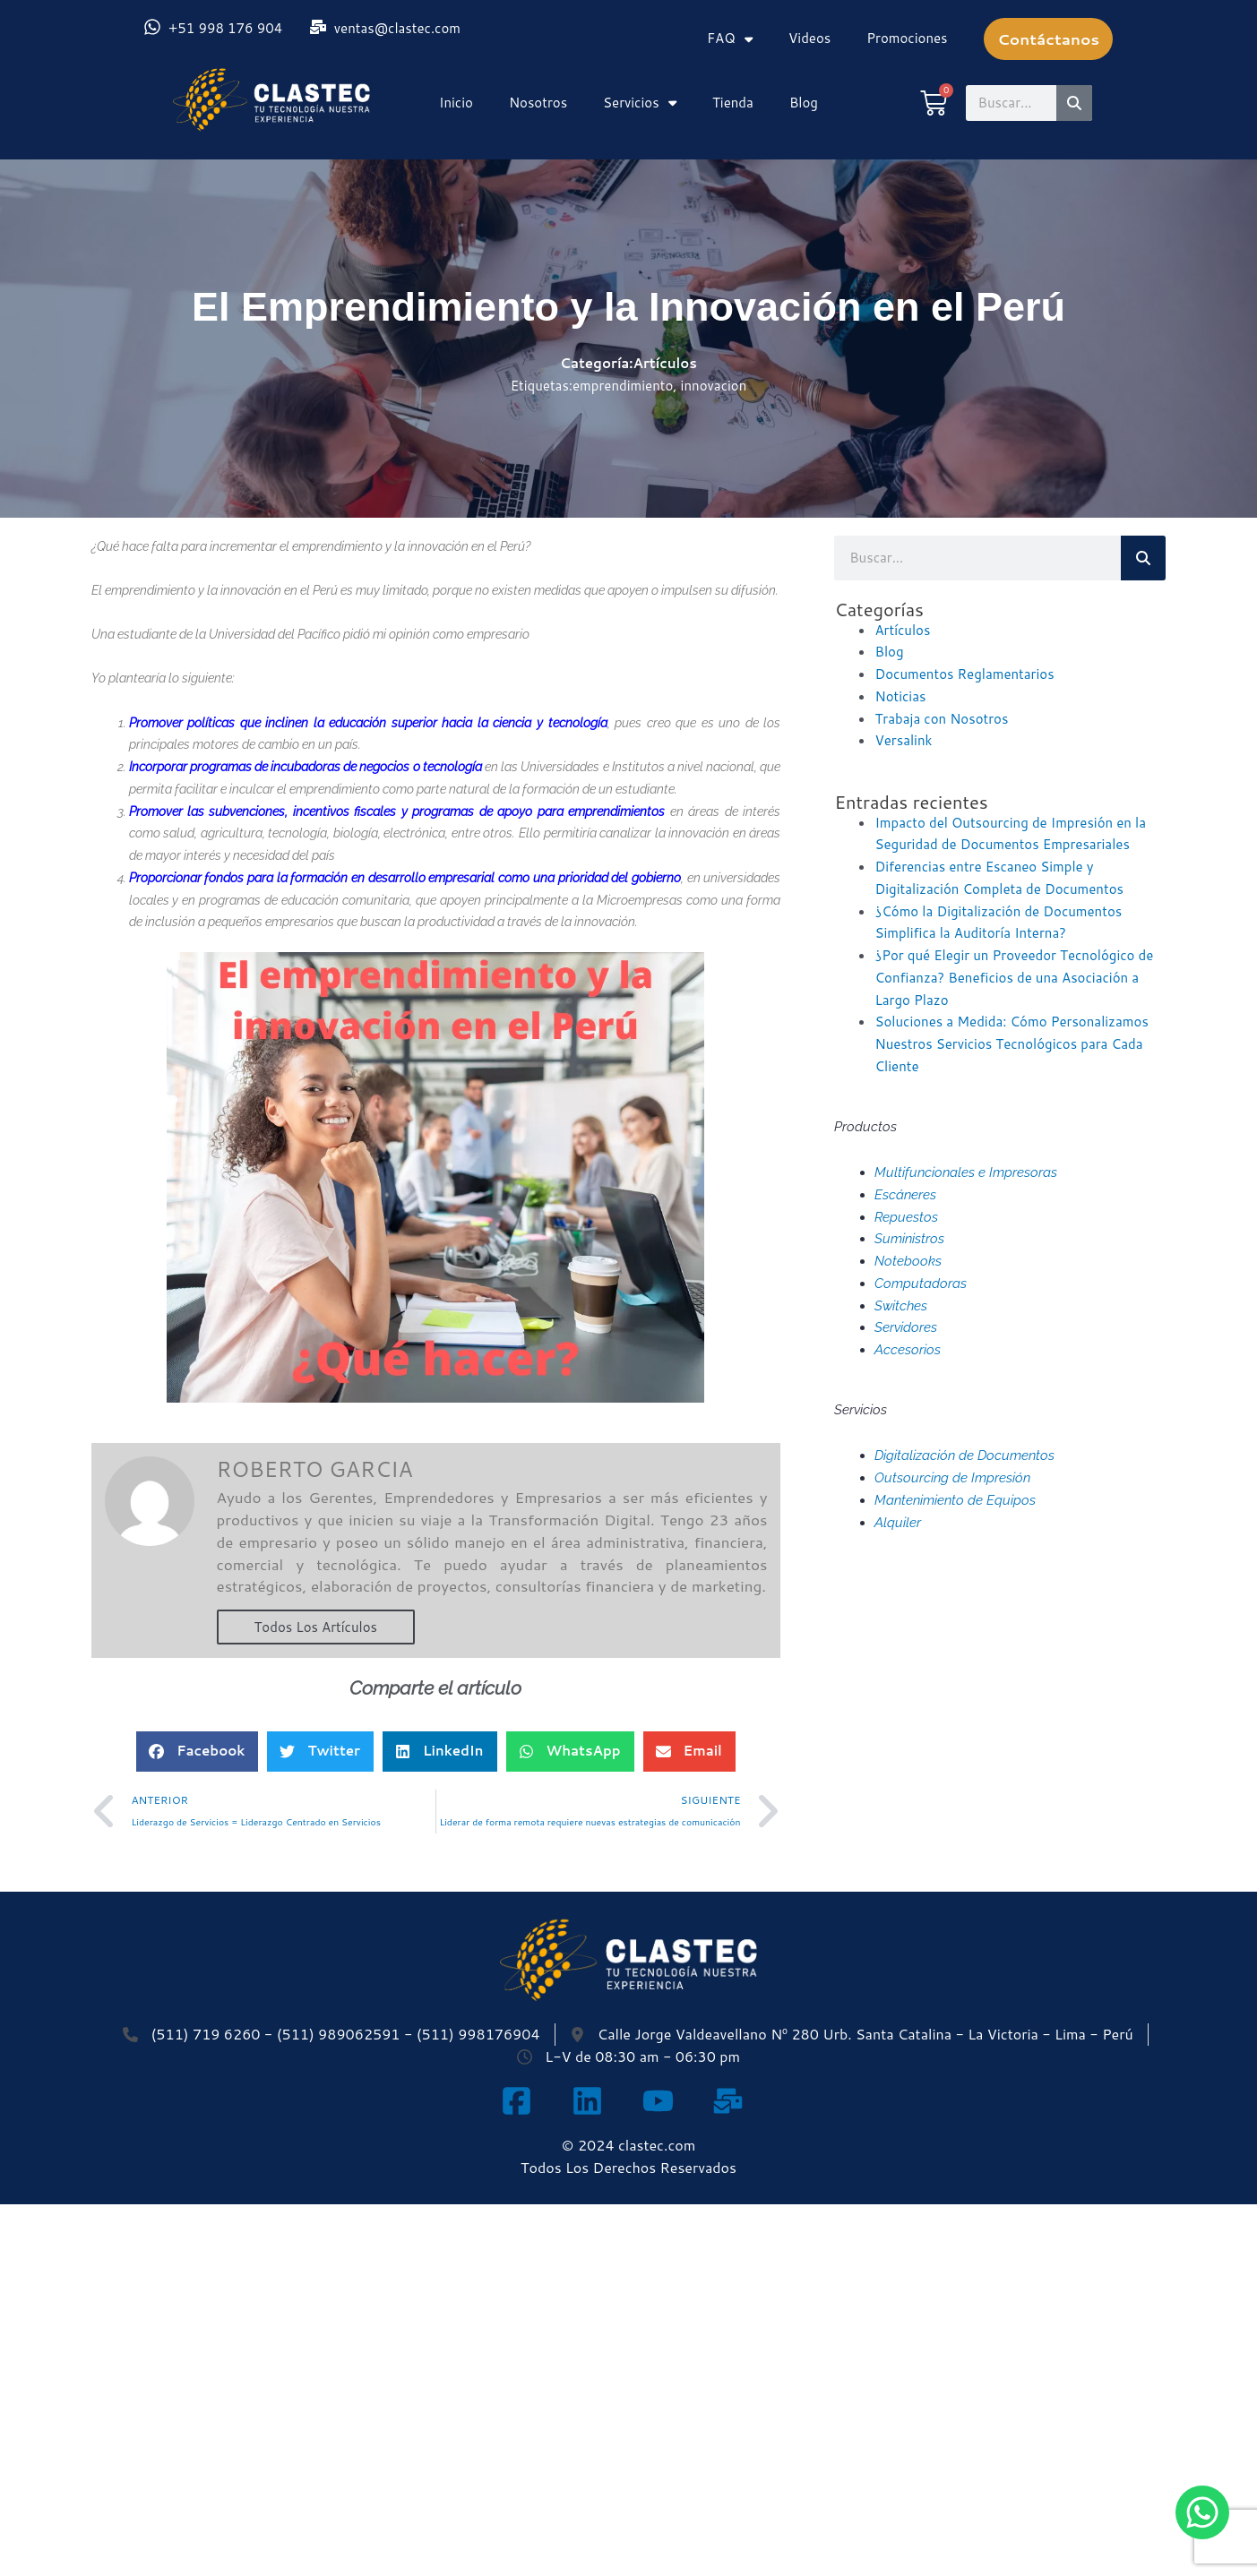 This screenshot has height=2576, width=1257. I want to click on Mantenimiento de Equipos, so click(955, 1500).